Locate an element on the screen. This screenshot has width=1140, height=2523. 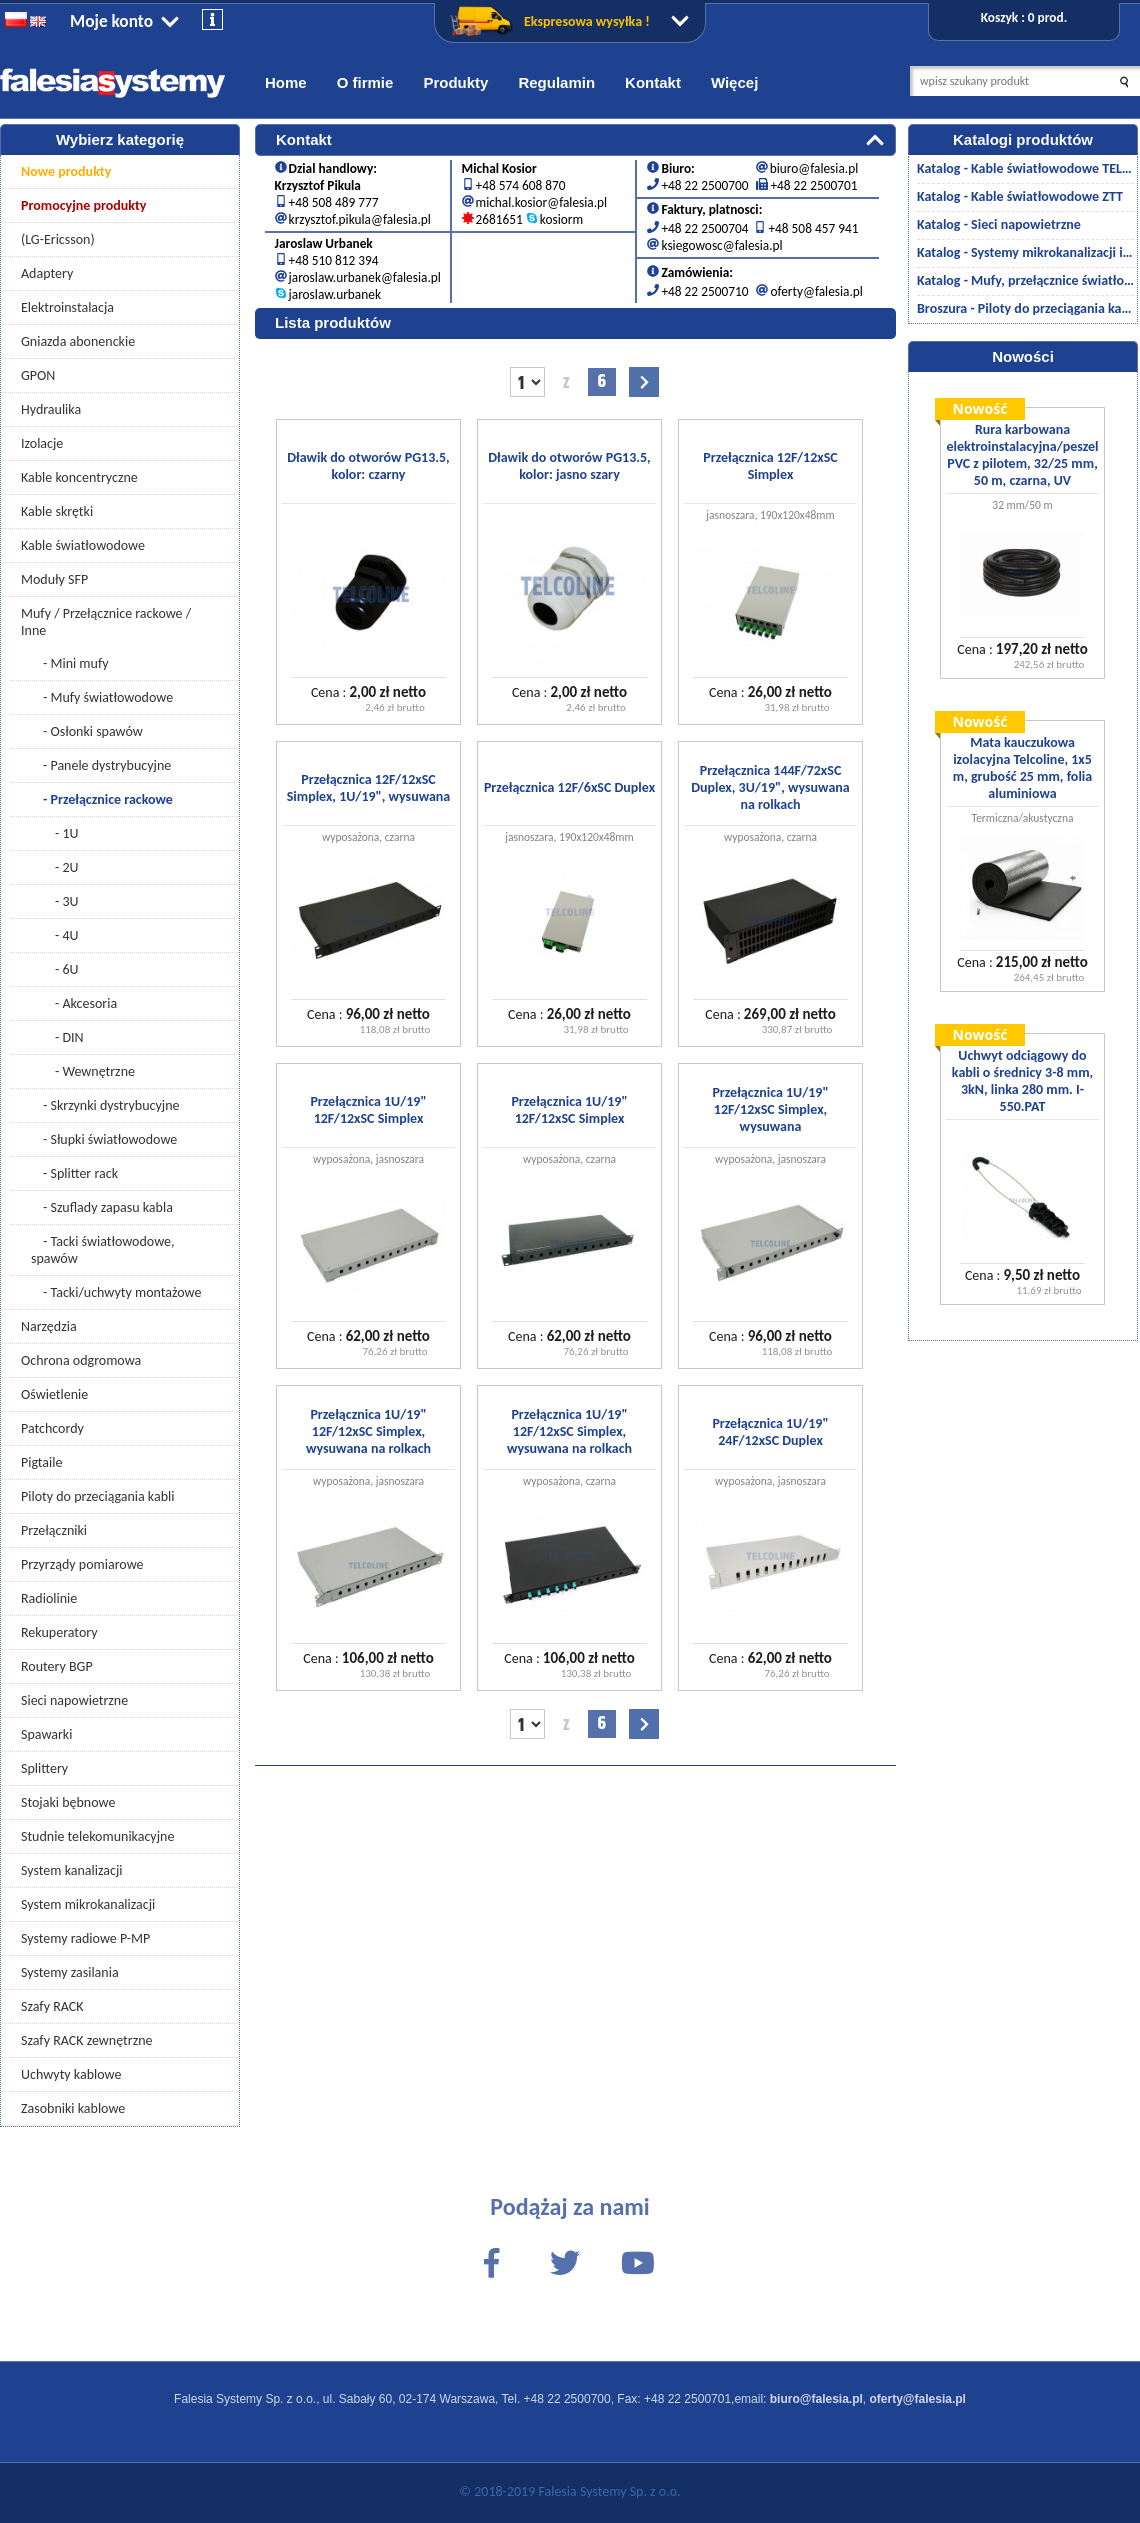
Pigtaile is located at coordinates (41, 1462).